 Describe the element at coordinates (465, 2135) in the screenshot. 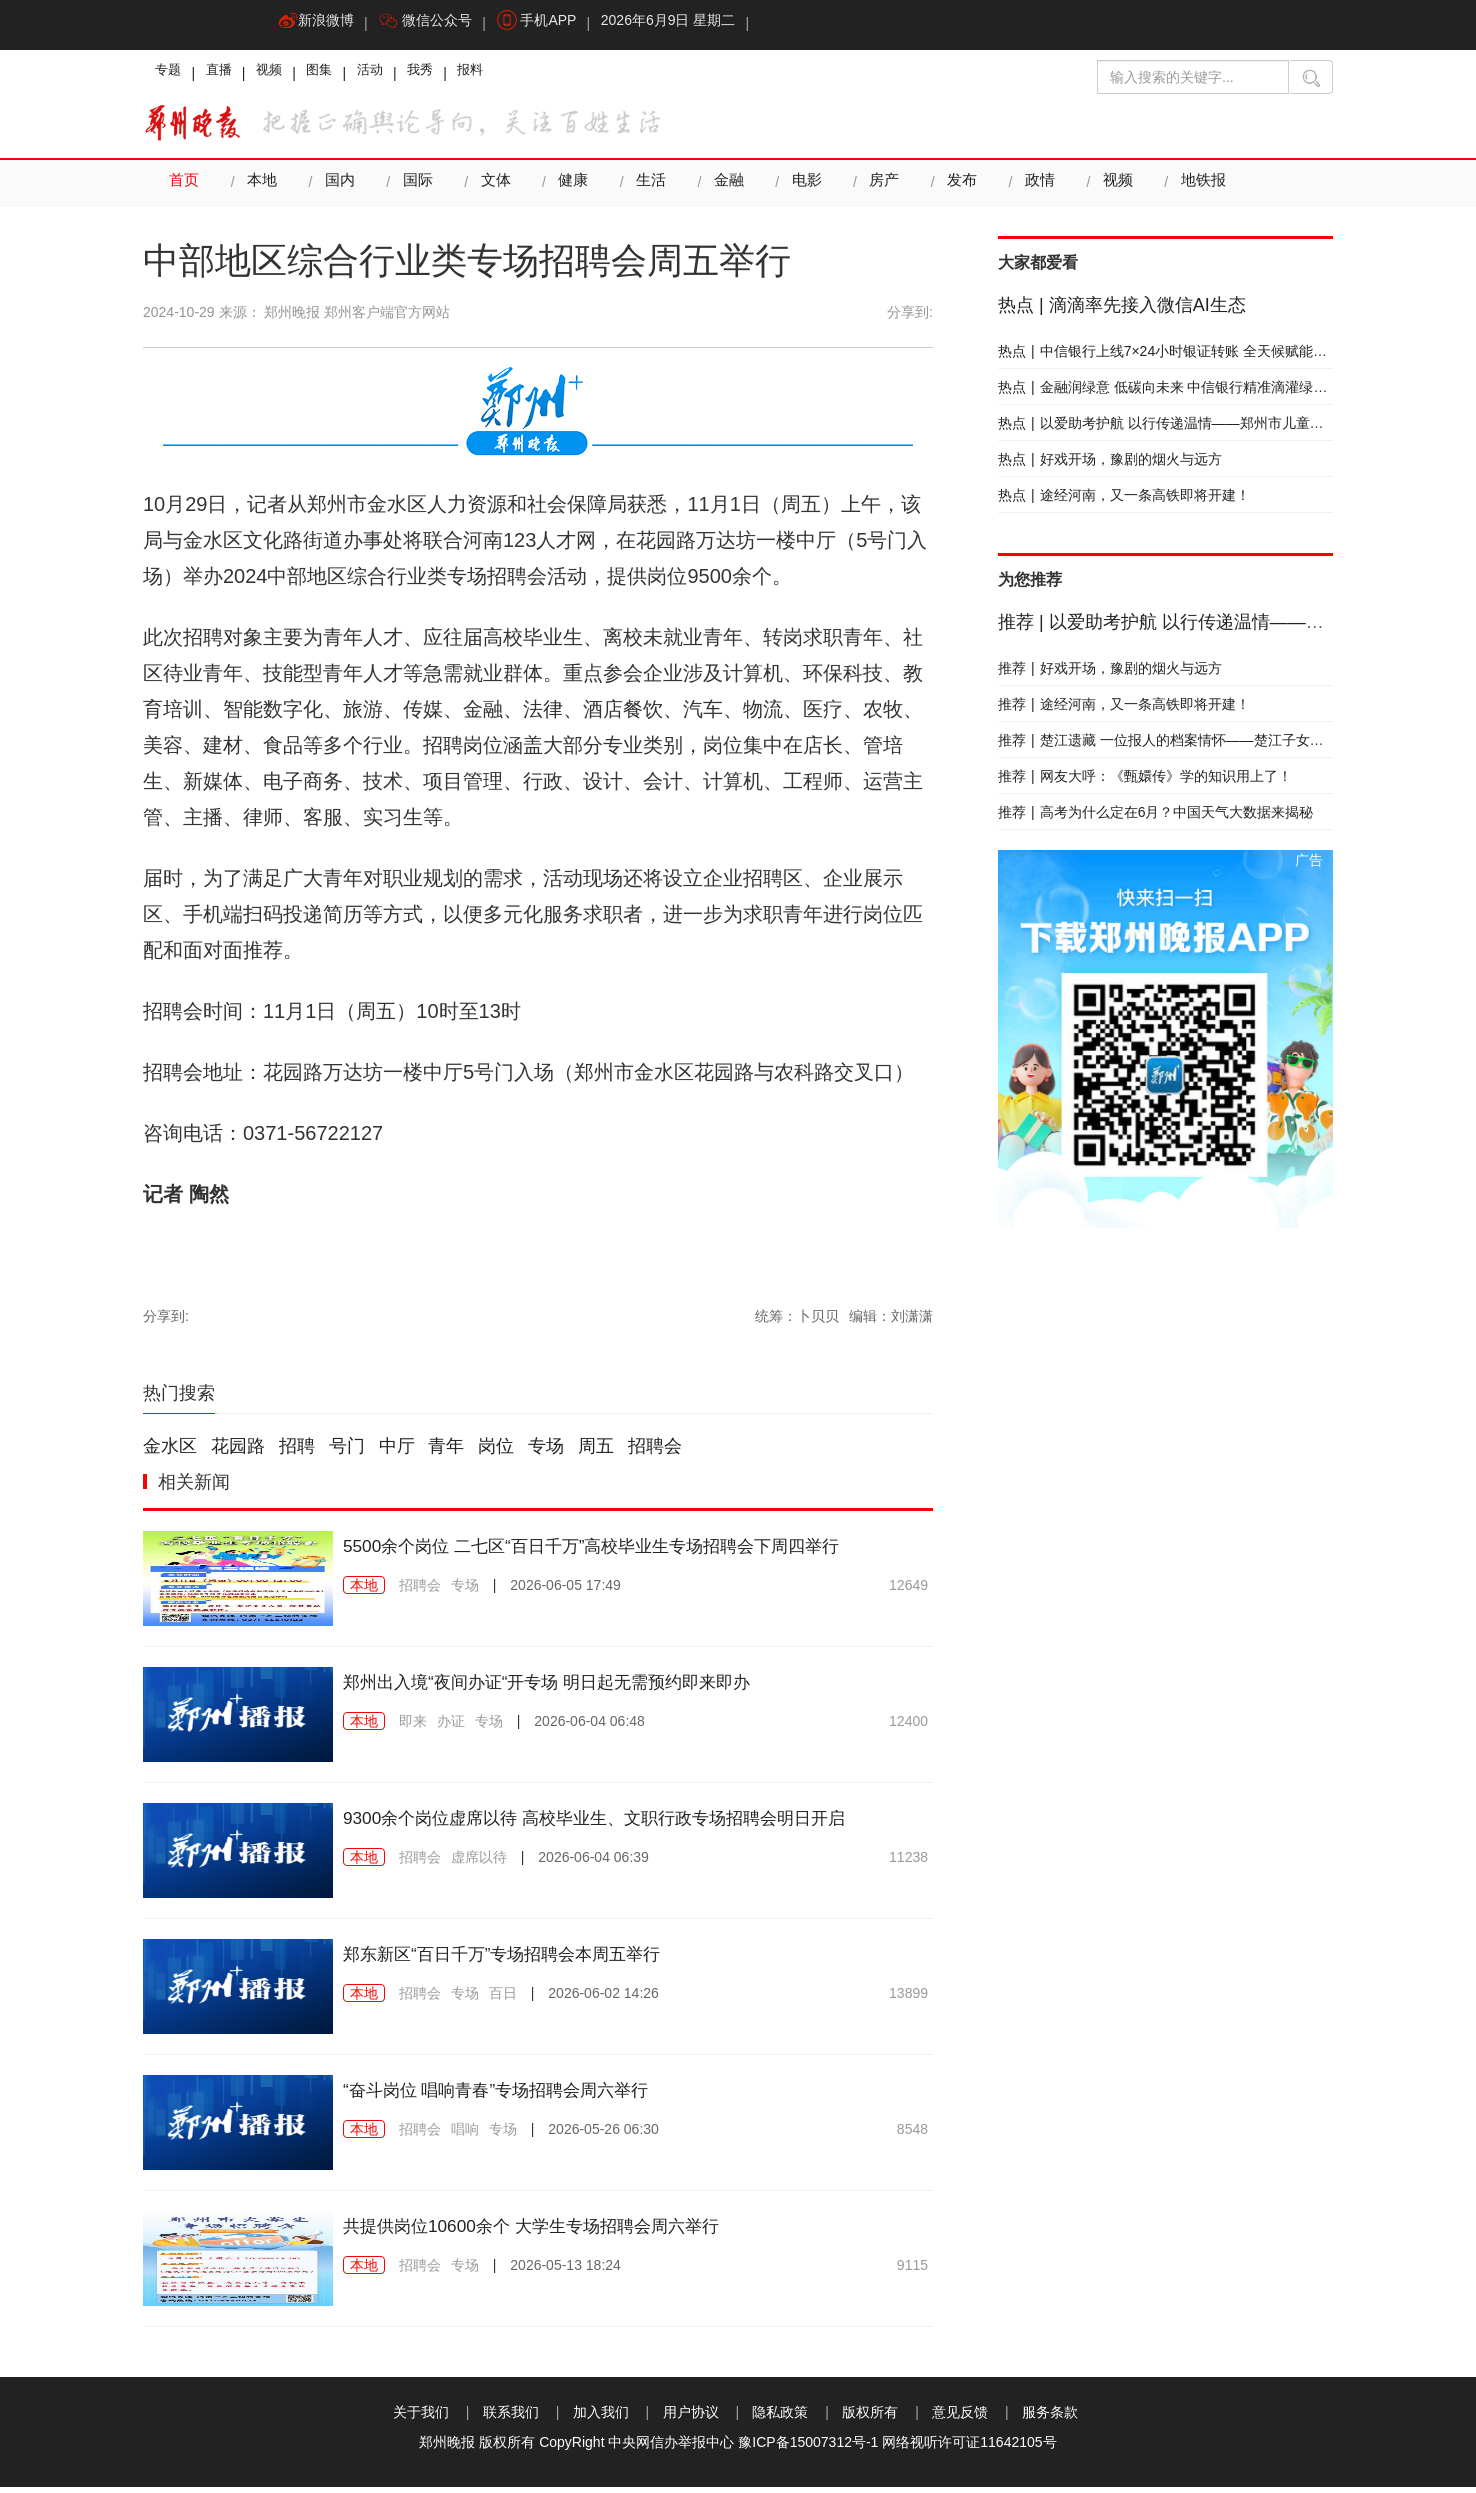

I see `唱响` at that location.